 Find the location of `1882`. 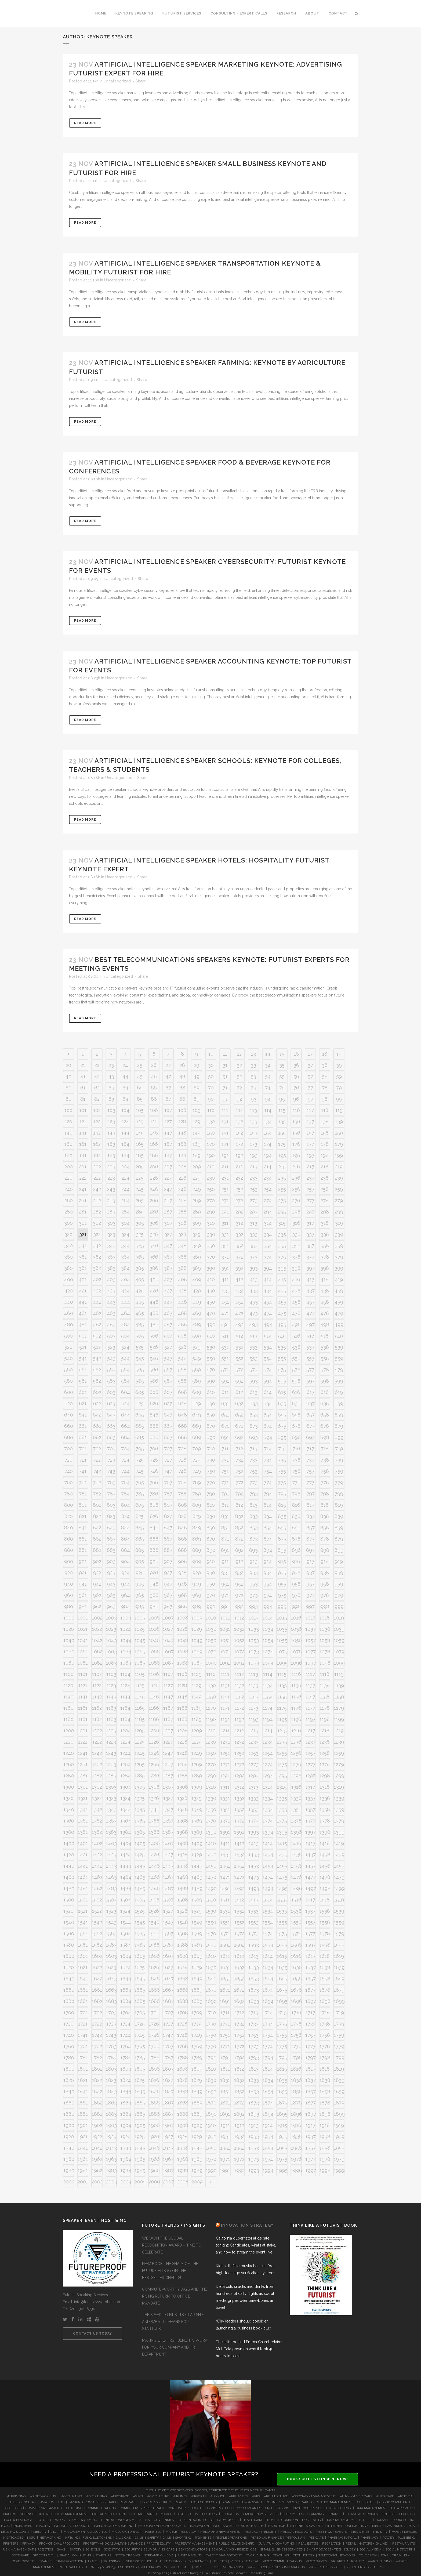

1882 is located at coordinates (97, 2114).